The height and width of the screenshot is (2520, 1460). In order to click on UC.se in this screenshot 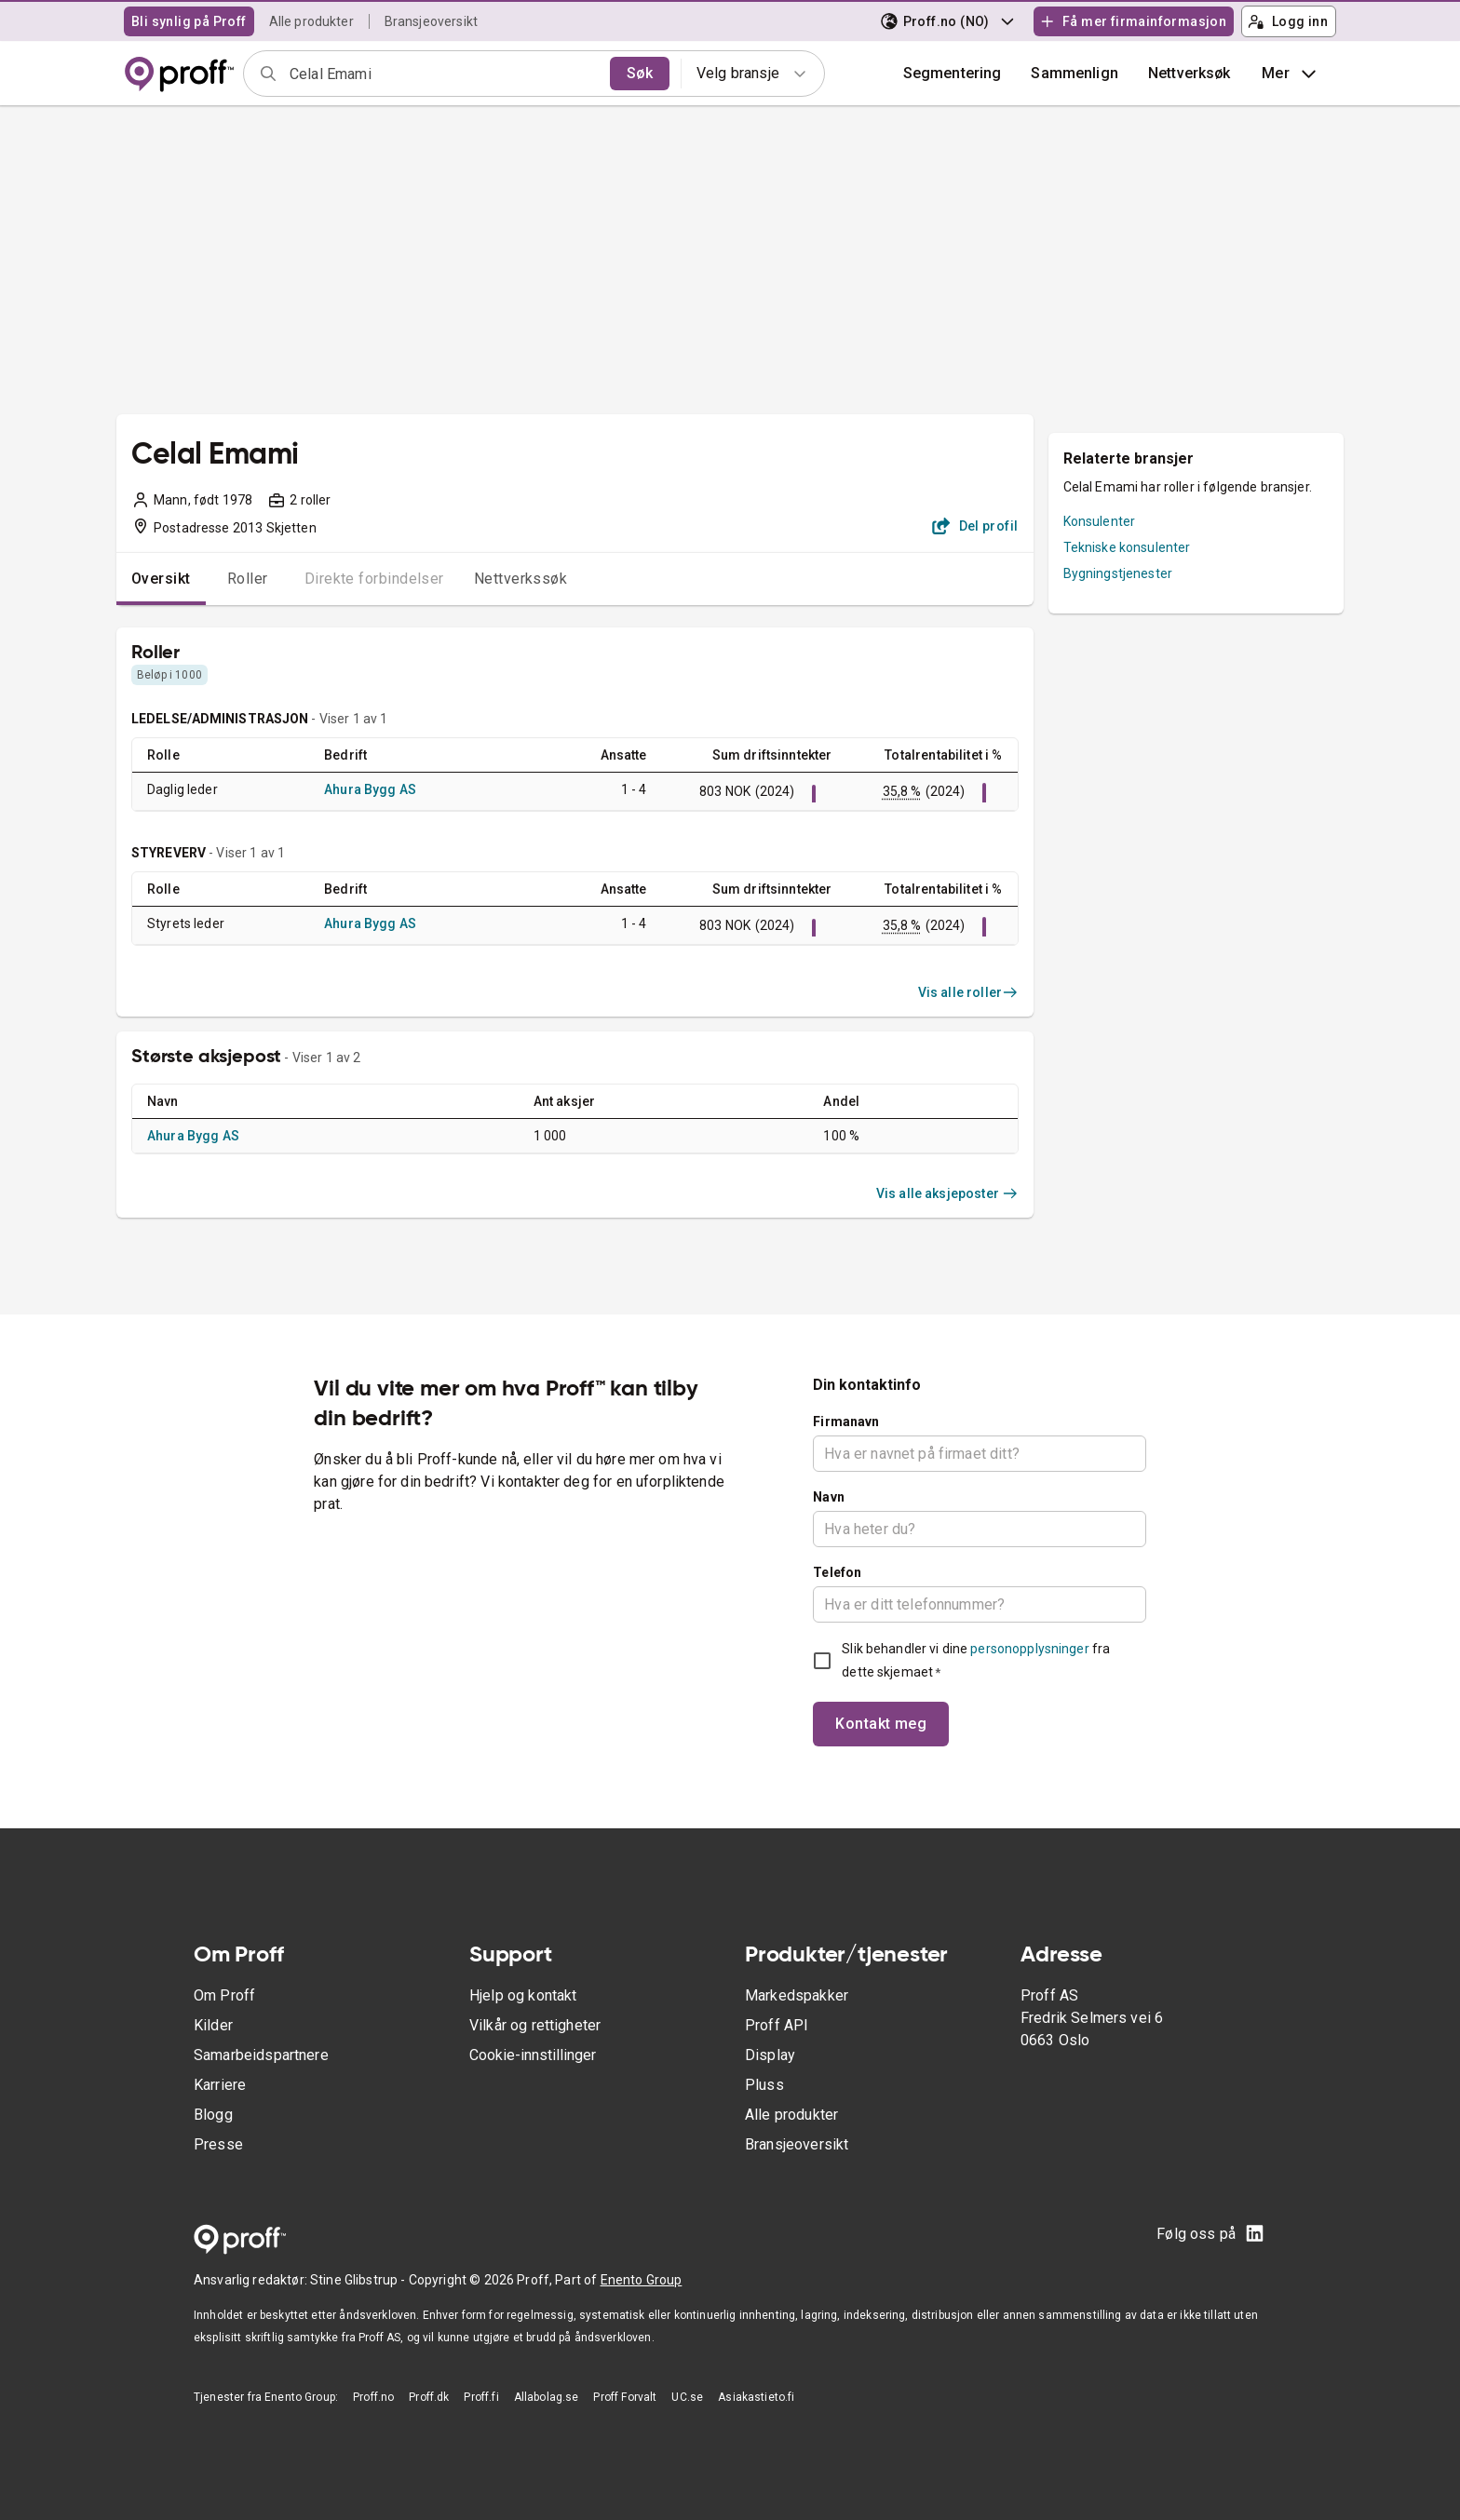, I will do `click(687, 2397)`.